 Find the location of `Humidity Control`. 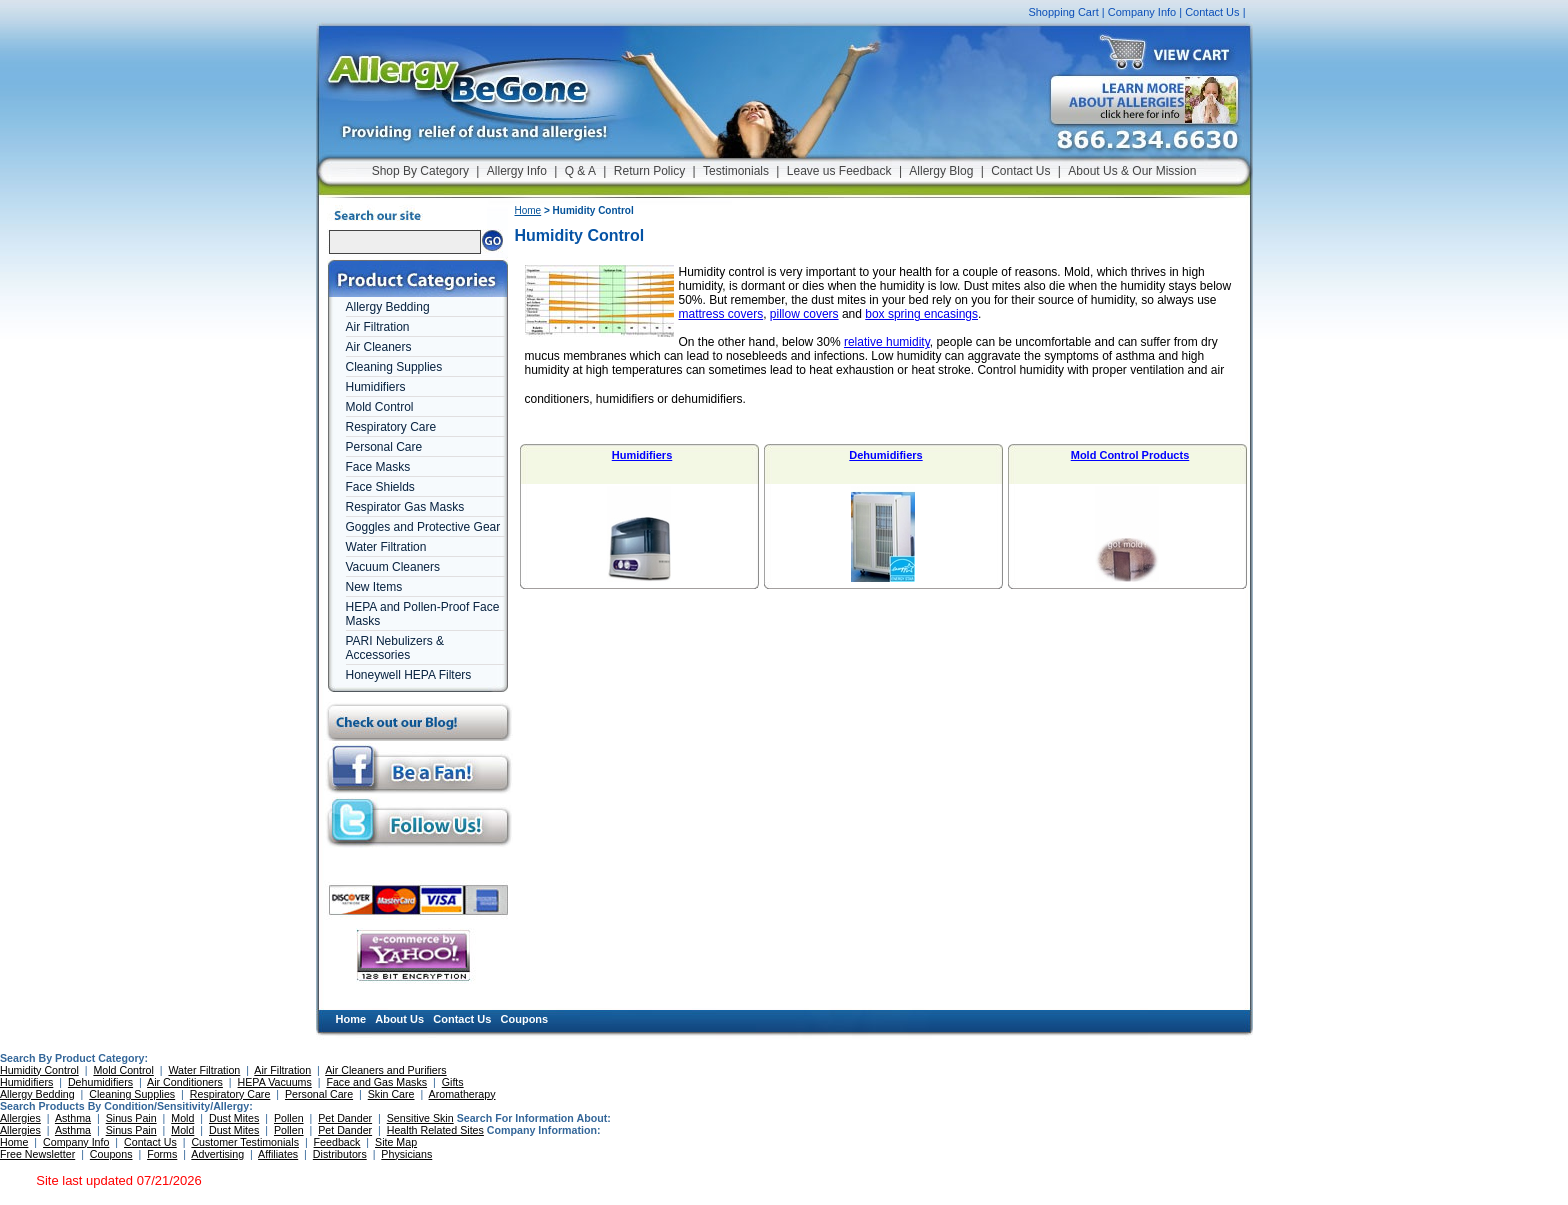

Humidity Control is located at coordinates (39, 1070).